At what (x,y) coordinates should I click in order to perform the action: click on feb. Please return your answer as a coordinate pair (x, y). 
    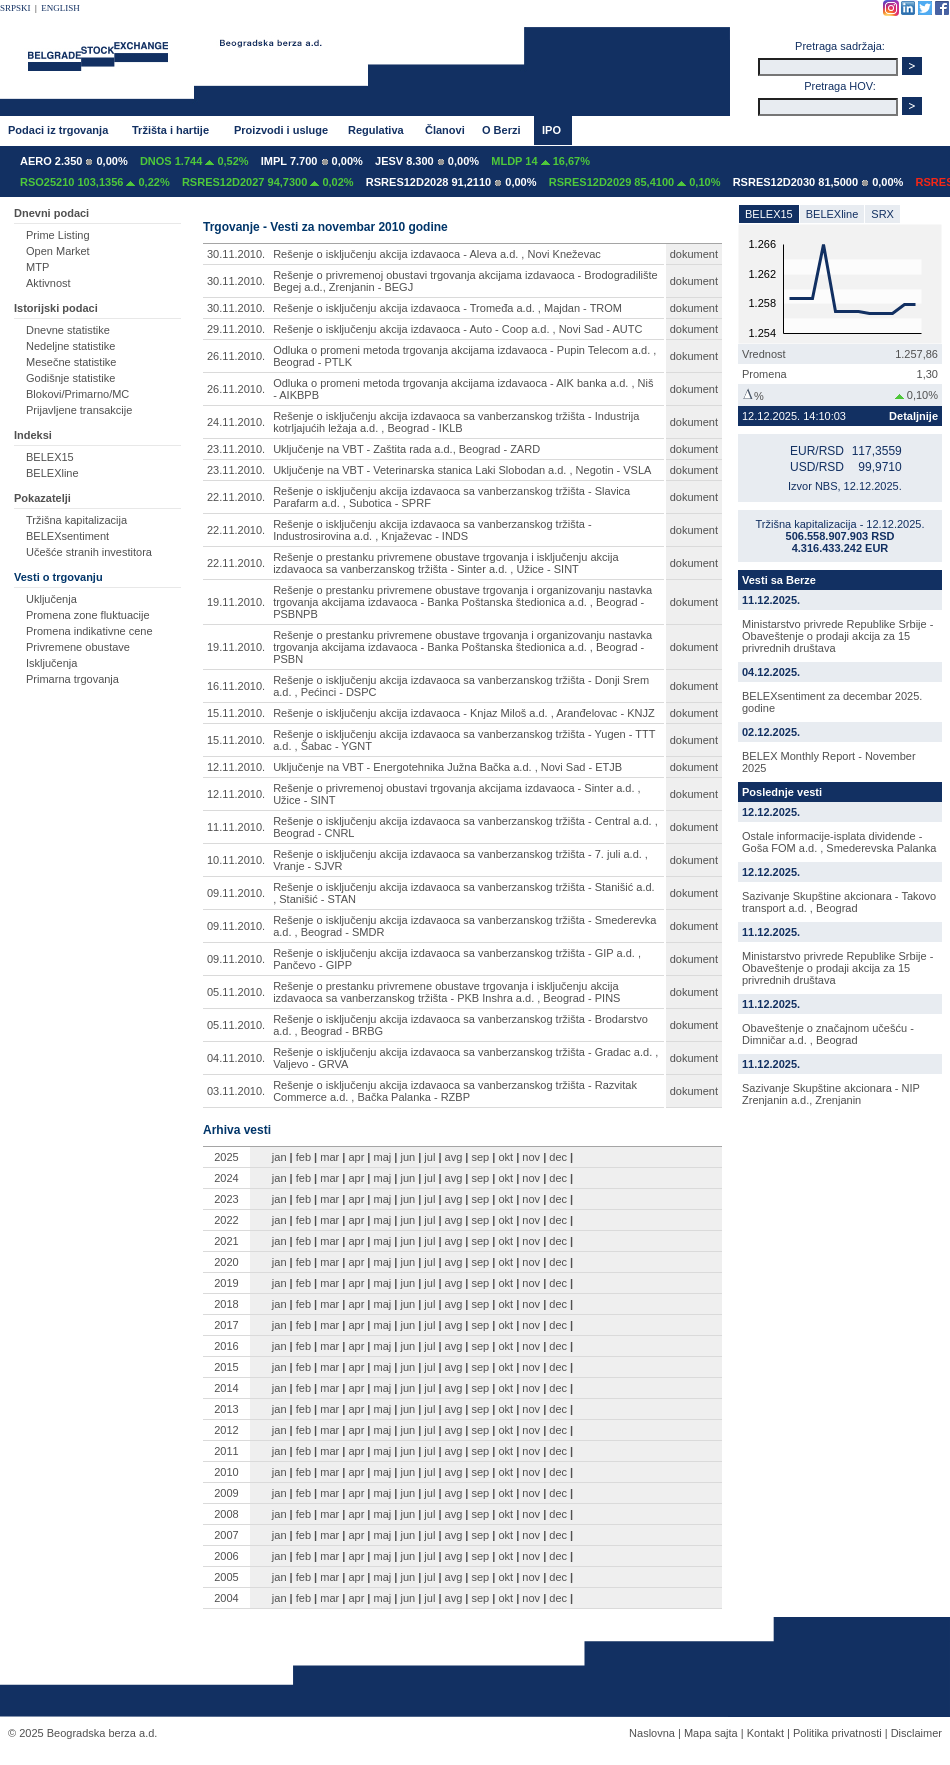
    Looking at the image, I should click on (303, 1157).